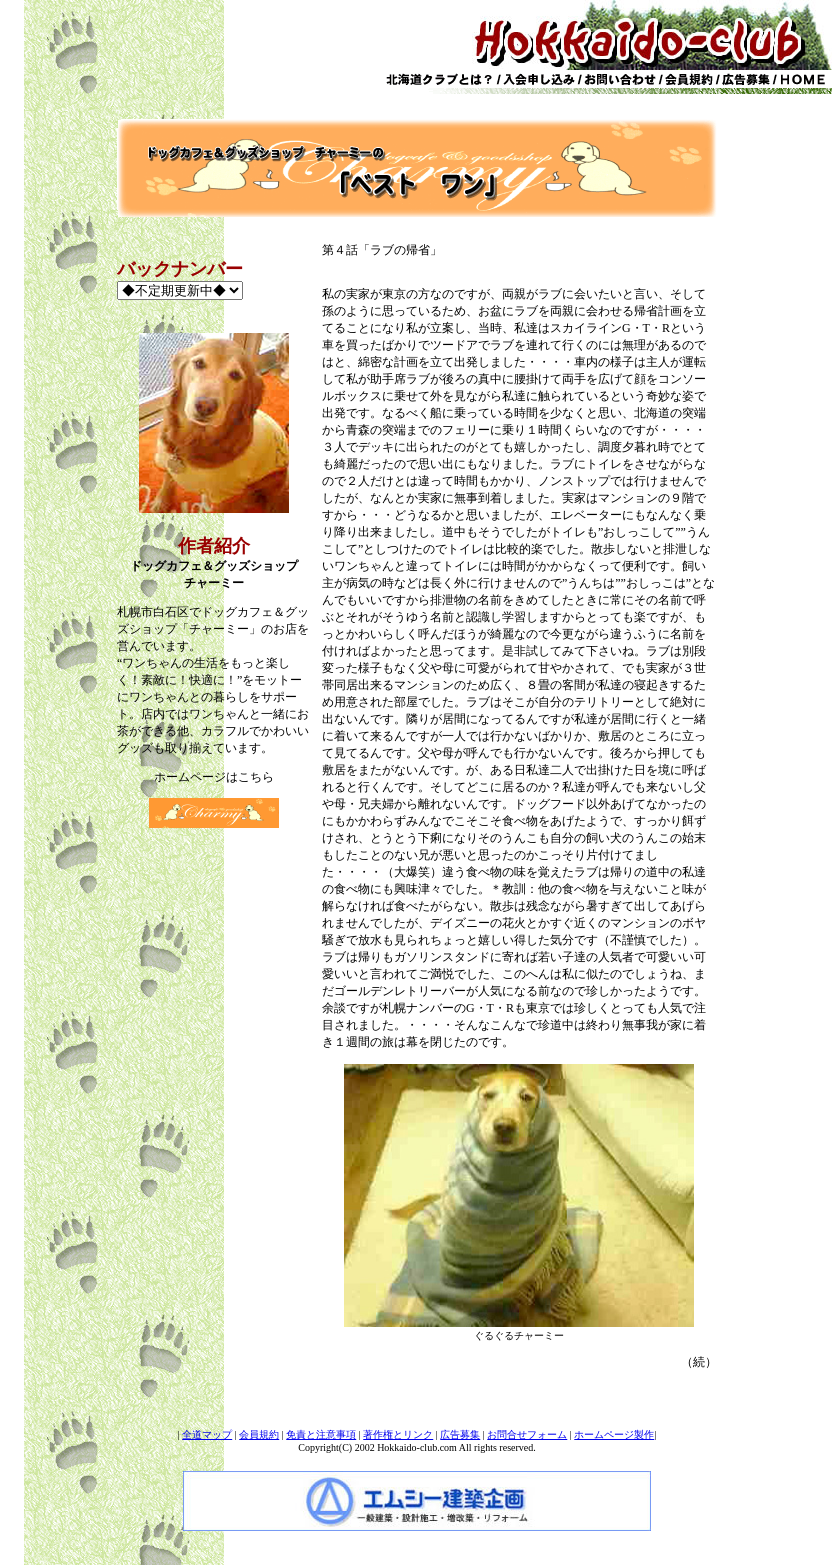  Describe the element at coordinates (527, 1434) in the screenshot. I see `お問合せフォーム` at that location.